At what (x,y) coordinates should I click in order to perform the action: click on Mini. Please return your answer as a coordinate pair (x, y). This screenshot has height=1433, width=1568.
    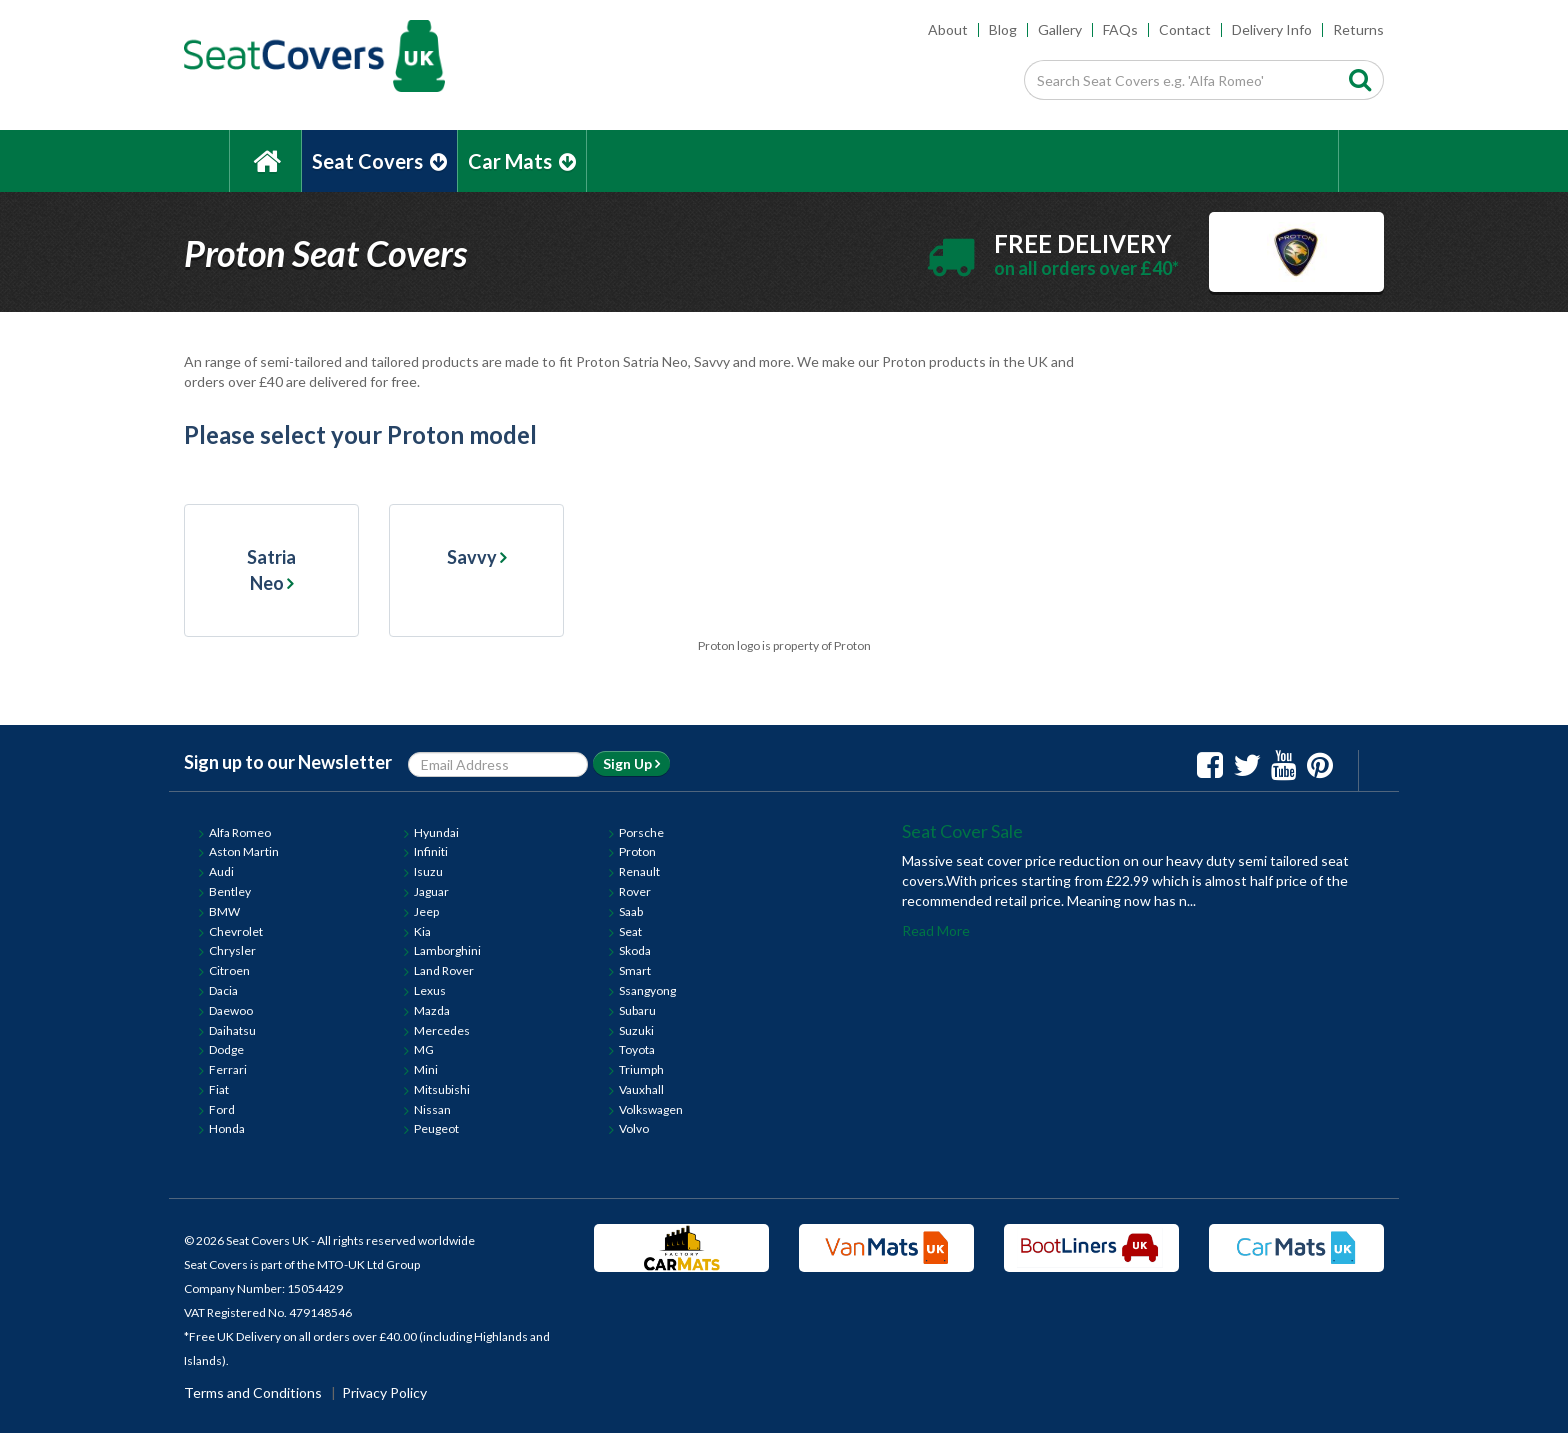
    Looking at the image, I should click on (426, 1069).